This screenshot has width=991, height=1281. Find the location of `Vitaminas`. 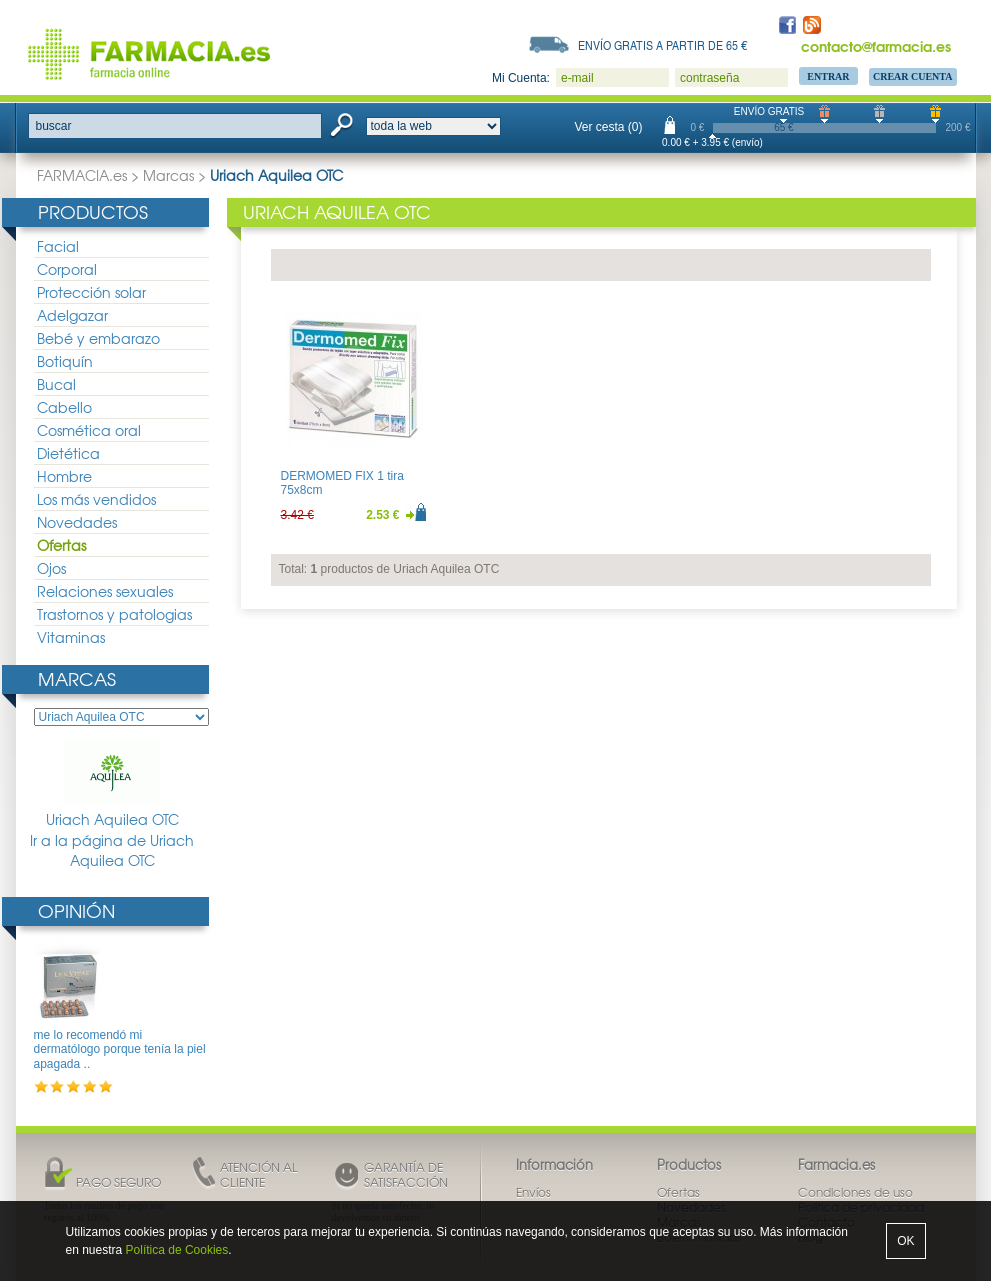

Vitaminas is located at coordinates (71, 637).